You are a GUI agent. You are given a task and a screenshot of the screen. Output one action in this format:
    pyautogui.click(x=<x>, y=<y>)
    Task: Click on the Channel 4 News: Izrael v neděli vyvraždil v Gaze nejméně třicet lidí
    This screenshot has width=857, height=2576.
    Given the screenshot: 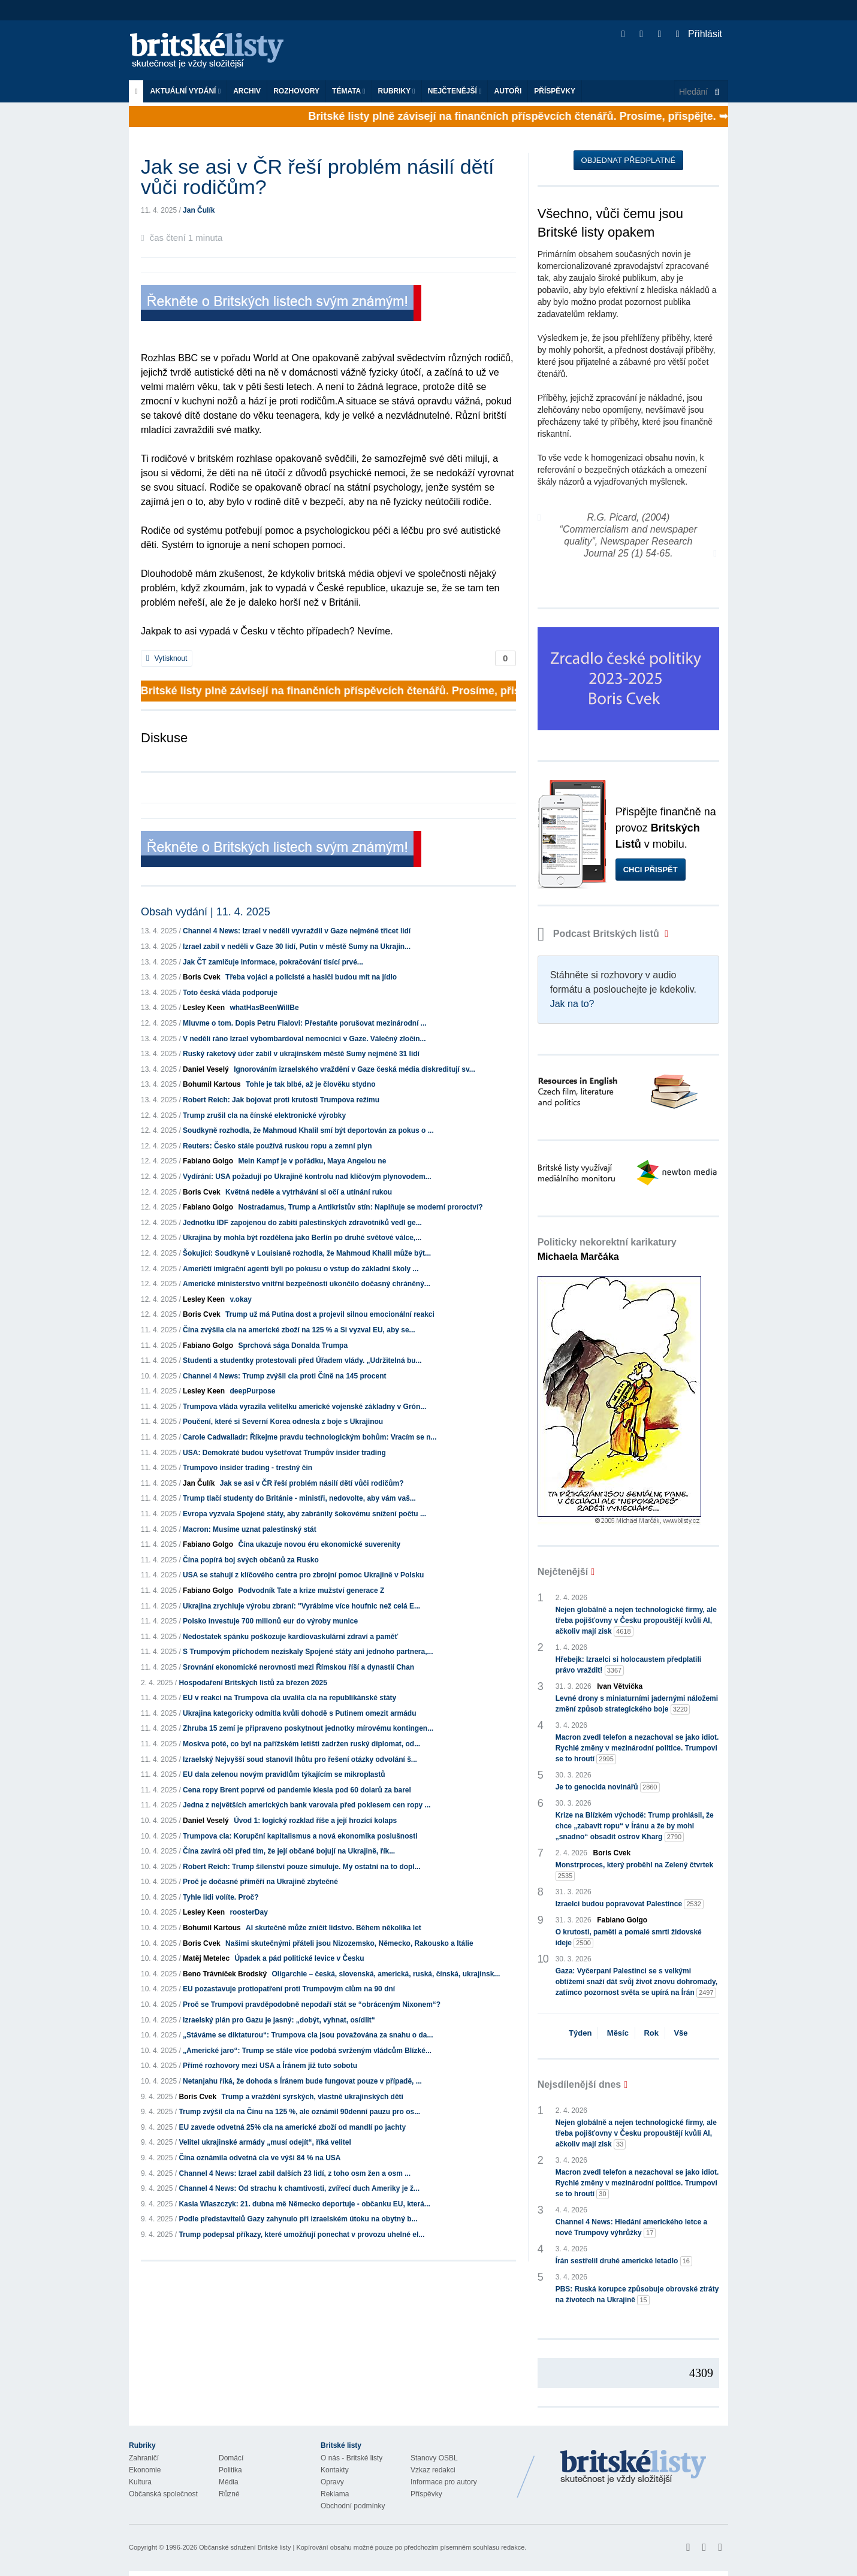 What is the action you would take?
    pyautogui.click(x=297, y=931)
    